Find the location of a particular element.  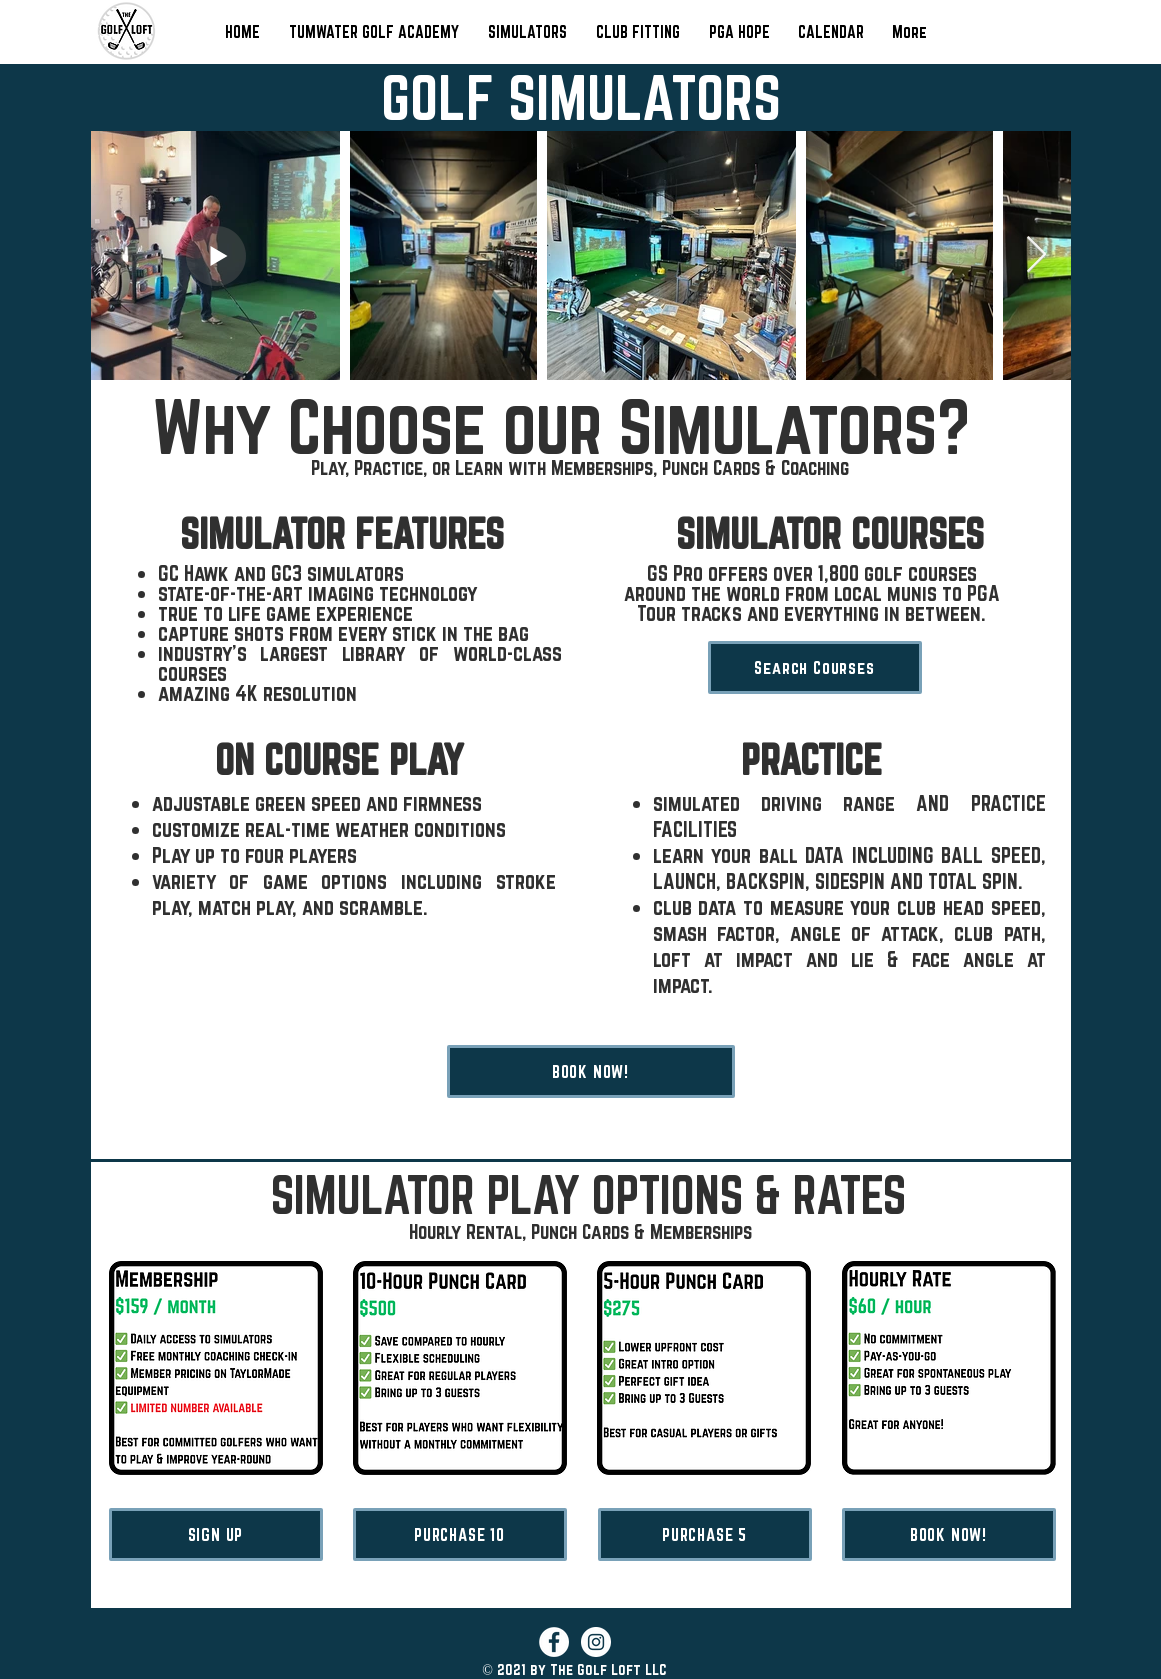

[SIGN UP] is located at coordinates (216, 1534).